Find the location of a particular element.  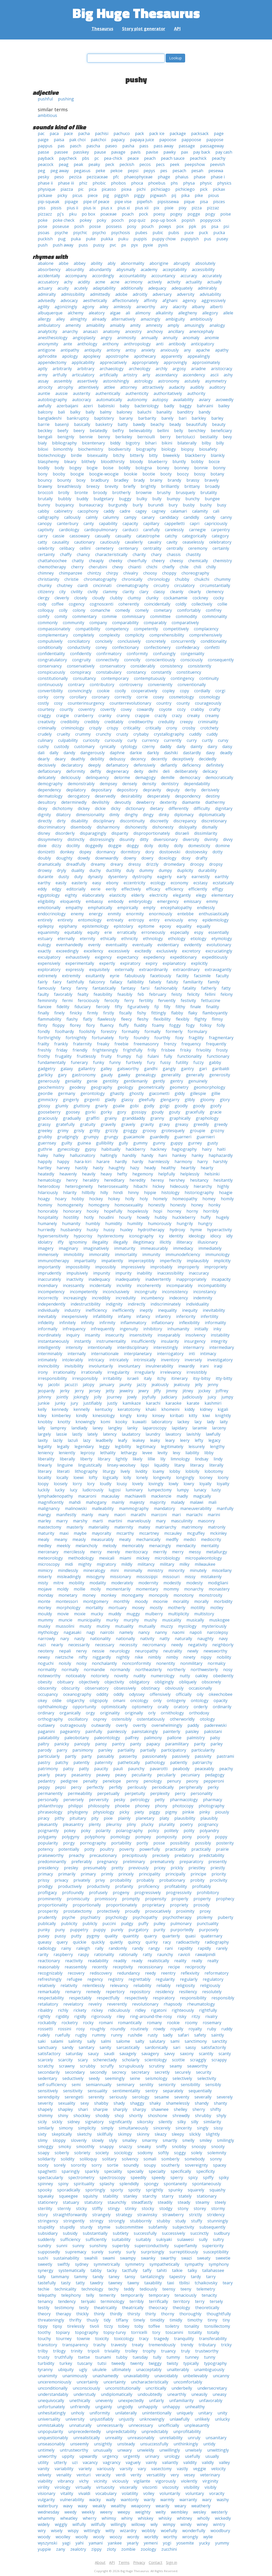

allergy is located at coordinates (44, 319).